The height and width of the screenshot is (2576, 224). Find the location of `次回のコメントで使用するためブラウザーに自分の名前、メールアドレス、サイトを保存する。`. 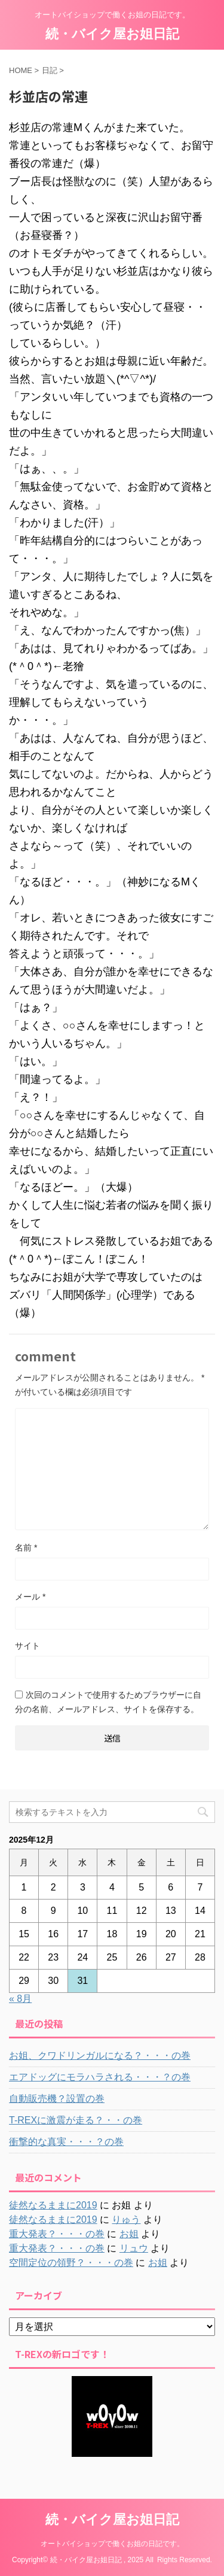

次回のコメントで使用するためブラウザーに自分の名前、メールアドレス、サイトを保存する。 is located at coordinates (108, 1702).